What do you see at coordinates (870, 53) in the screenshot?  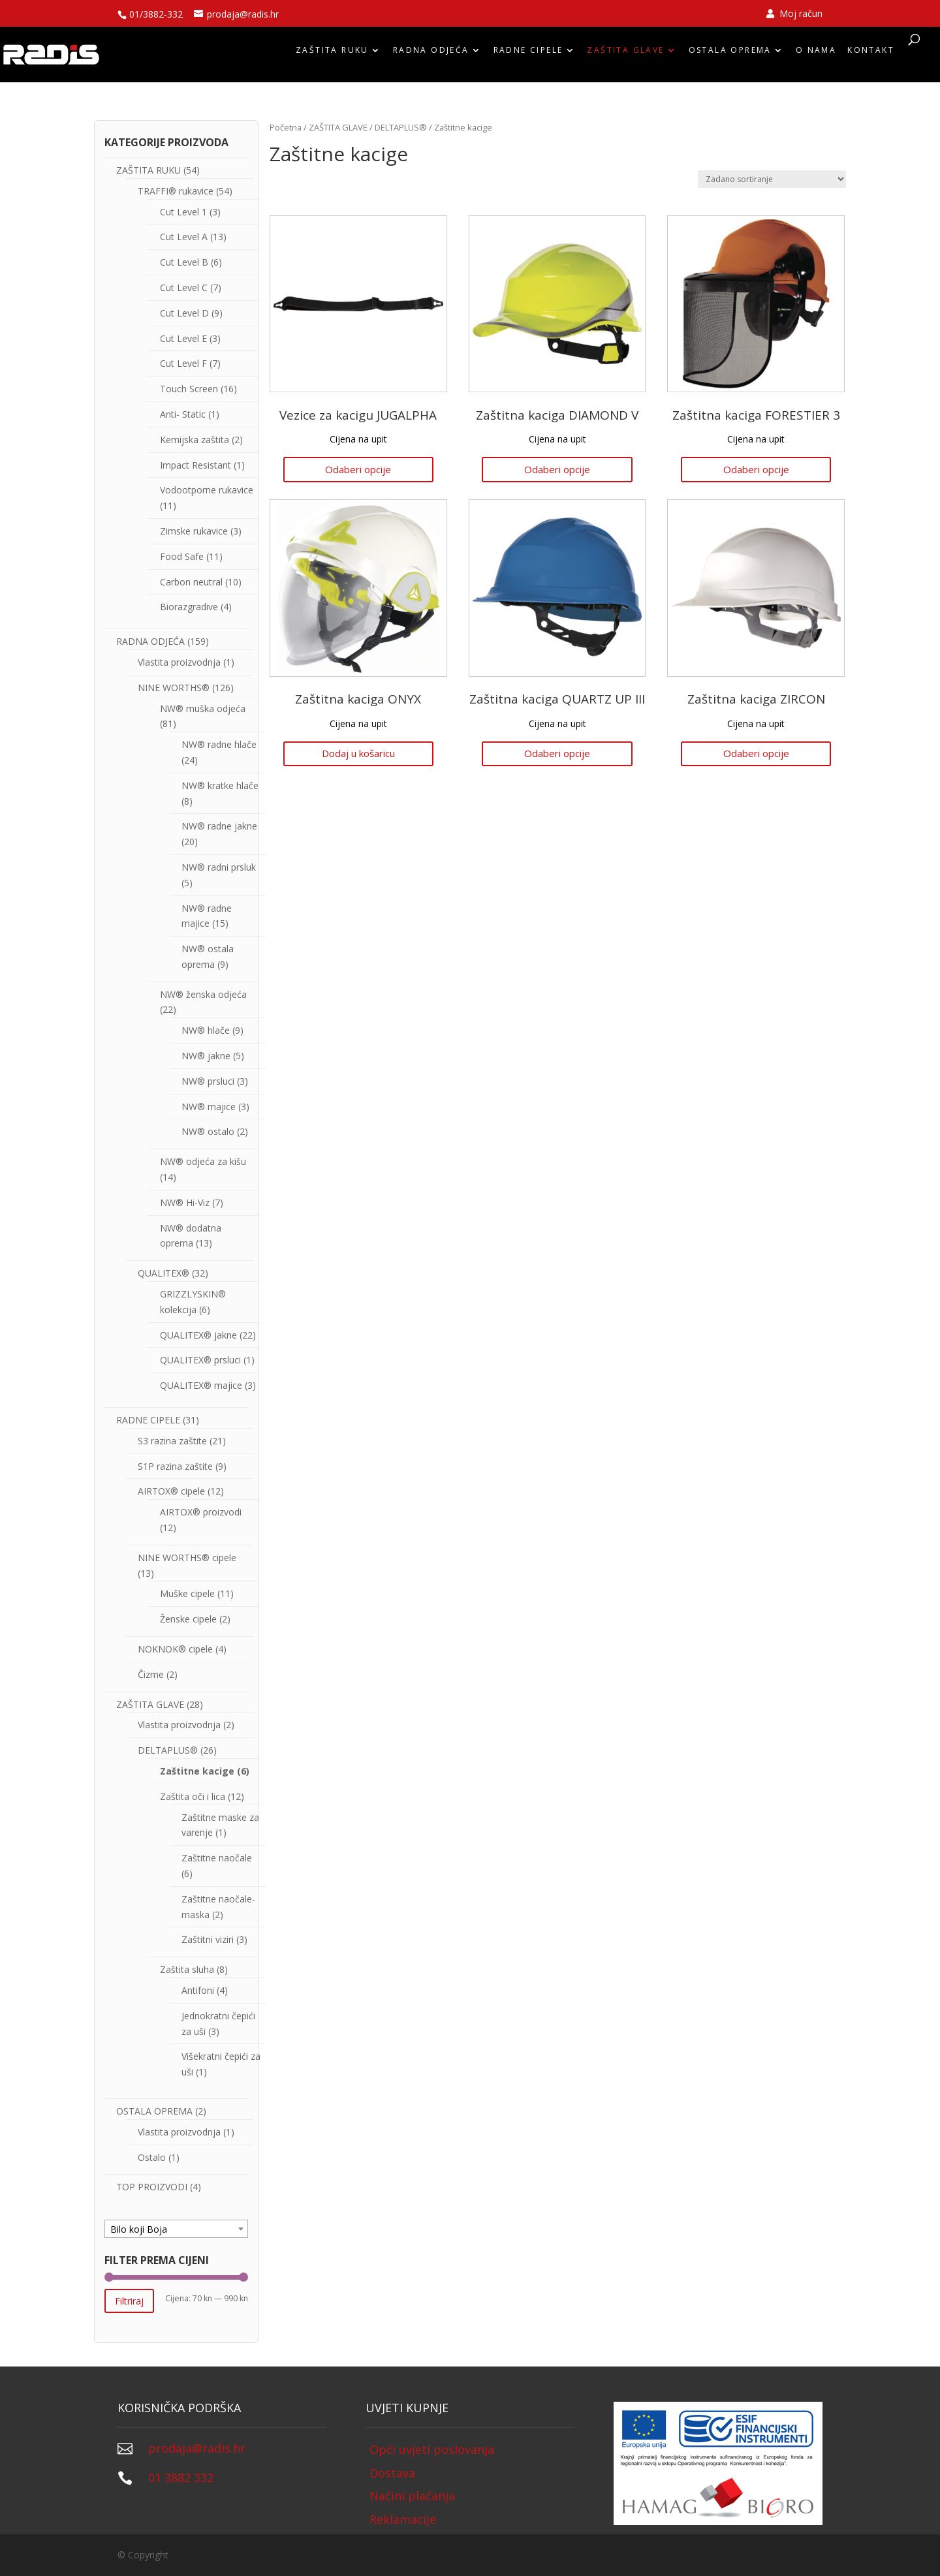 I see `Kontakt` at bounding box center [870, 53].